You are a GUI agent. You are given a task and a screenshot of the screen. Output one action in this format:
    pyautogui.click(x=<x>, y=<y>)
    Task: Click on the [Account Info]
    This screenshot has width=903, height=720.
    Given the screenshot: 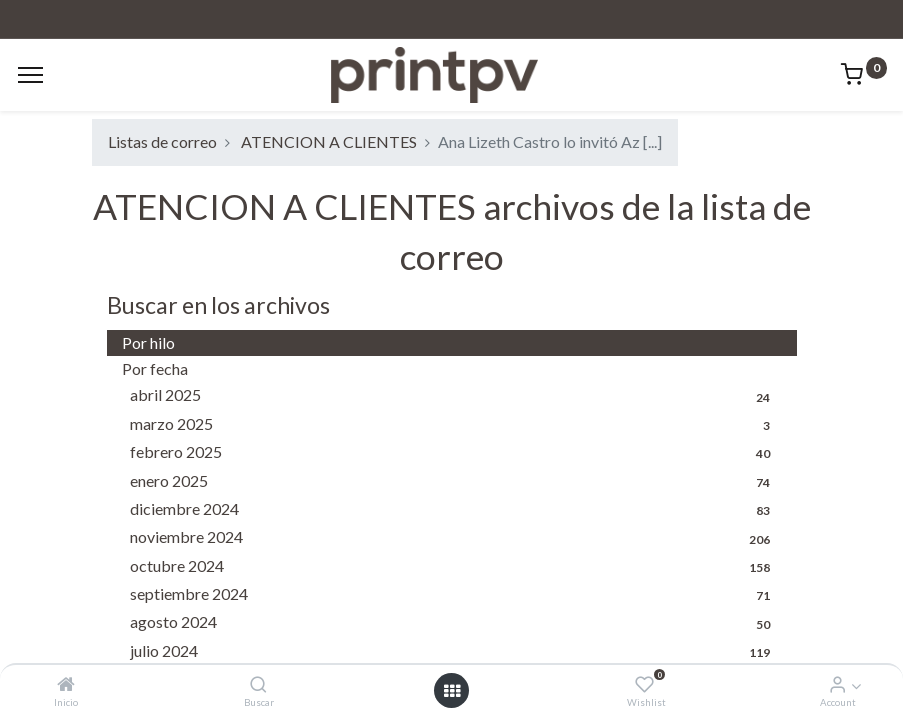 What is the action you would take?
    pyautogui.click(x=837, y=684)
    